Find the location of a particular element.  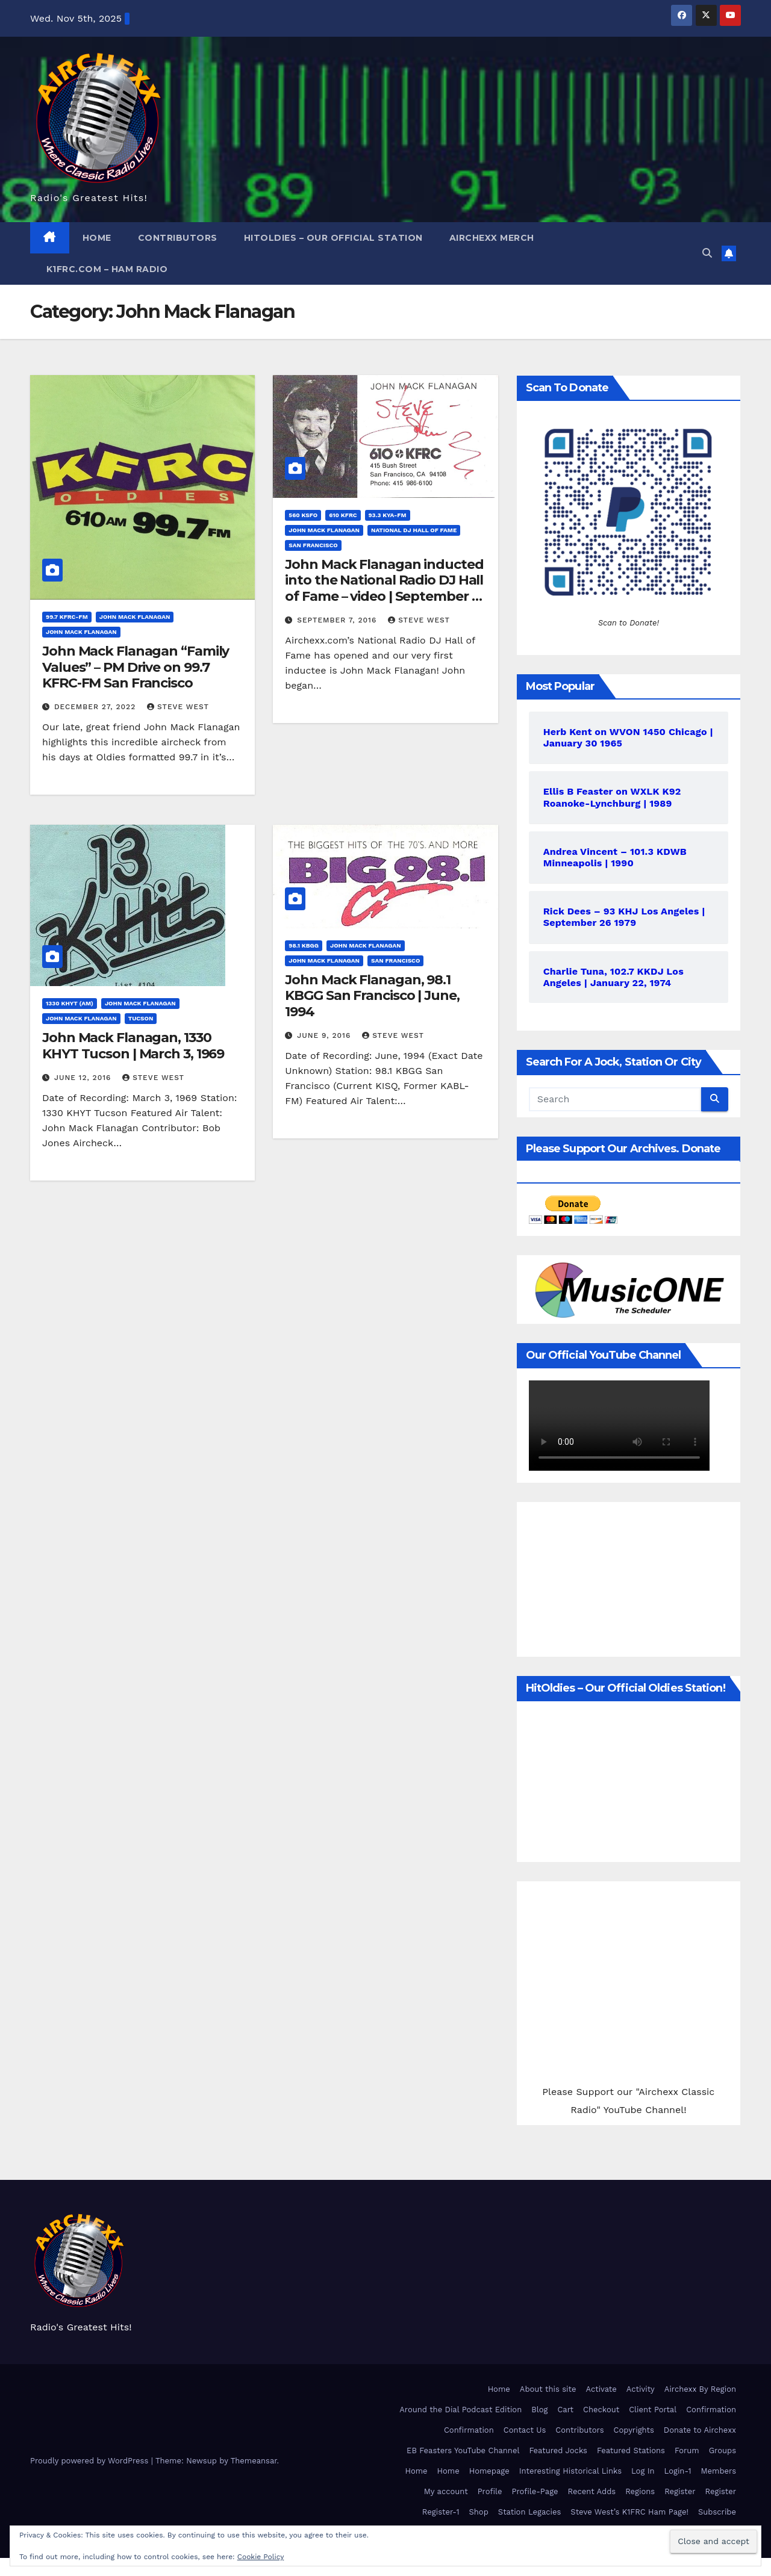

HitOldies – Our Official Station is located at coordinates (333, 237).